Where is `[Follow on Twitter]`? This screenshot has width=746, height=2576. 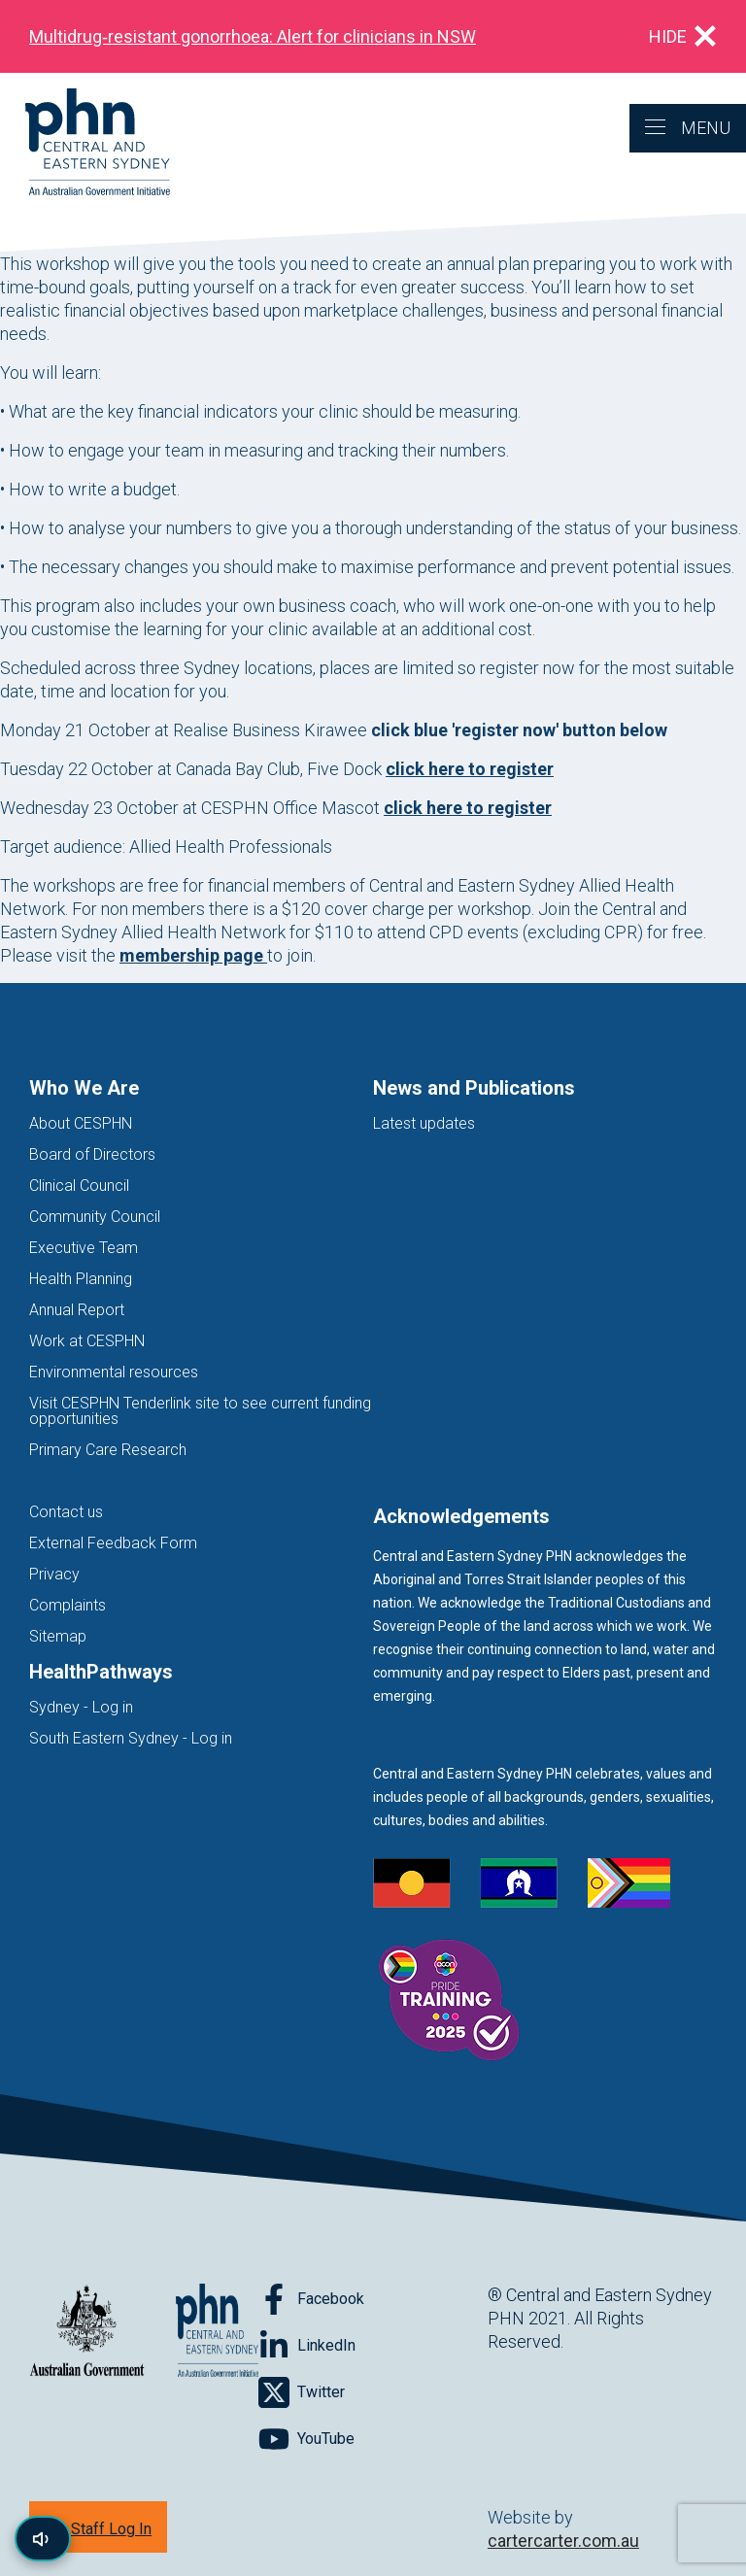
[Follow on Twitter] is located at coordinates (301, 2392).